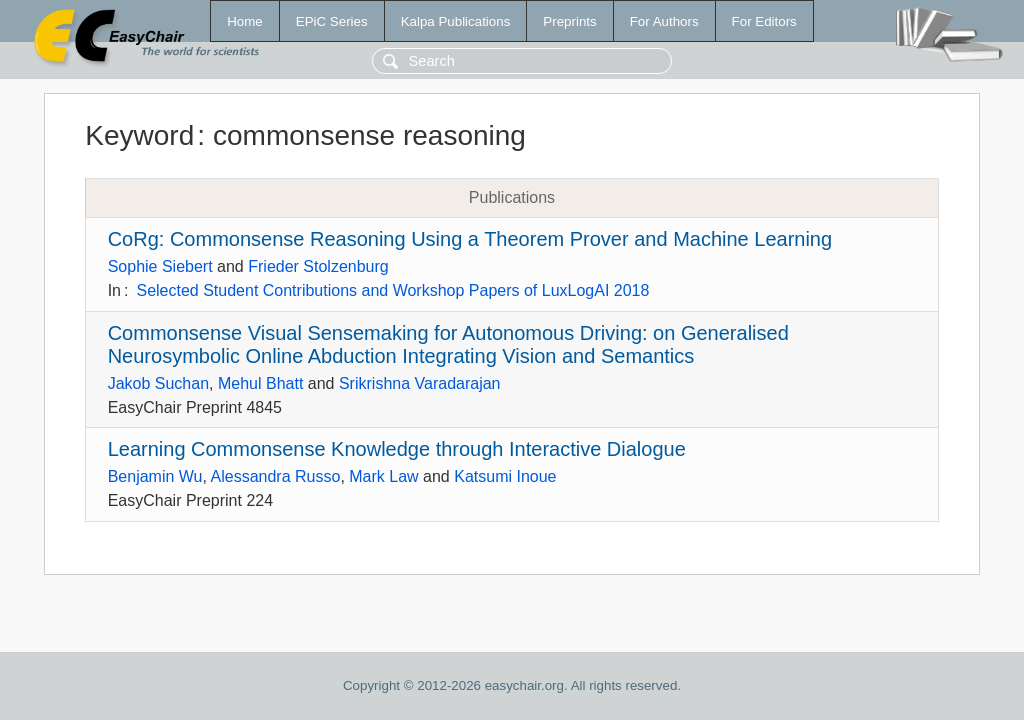 The width and height of the screenshot is (1024, 720). What do you see at coordinates (764, 21) in the screenshot?
I see `For Editors` at bounding box center [764, 21].